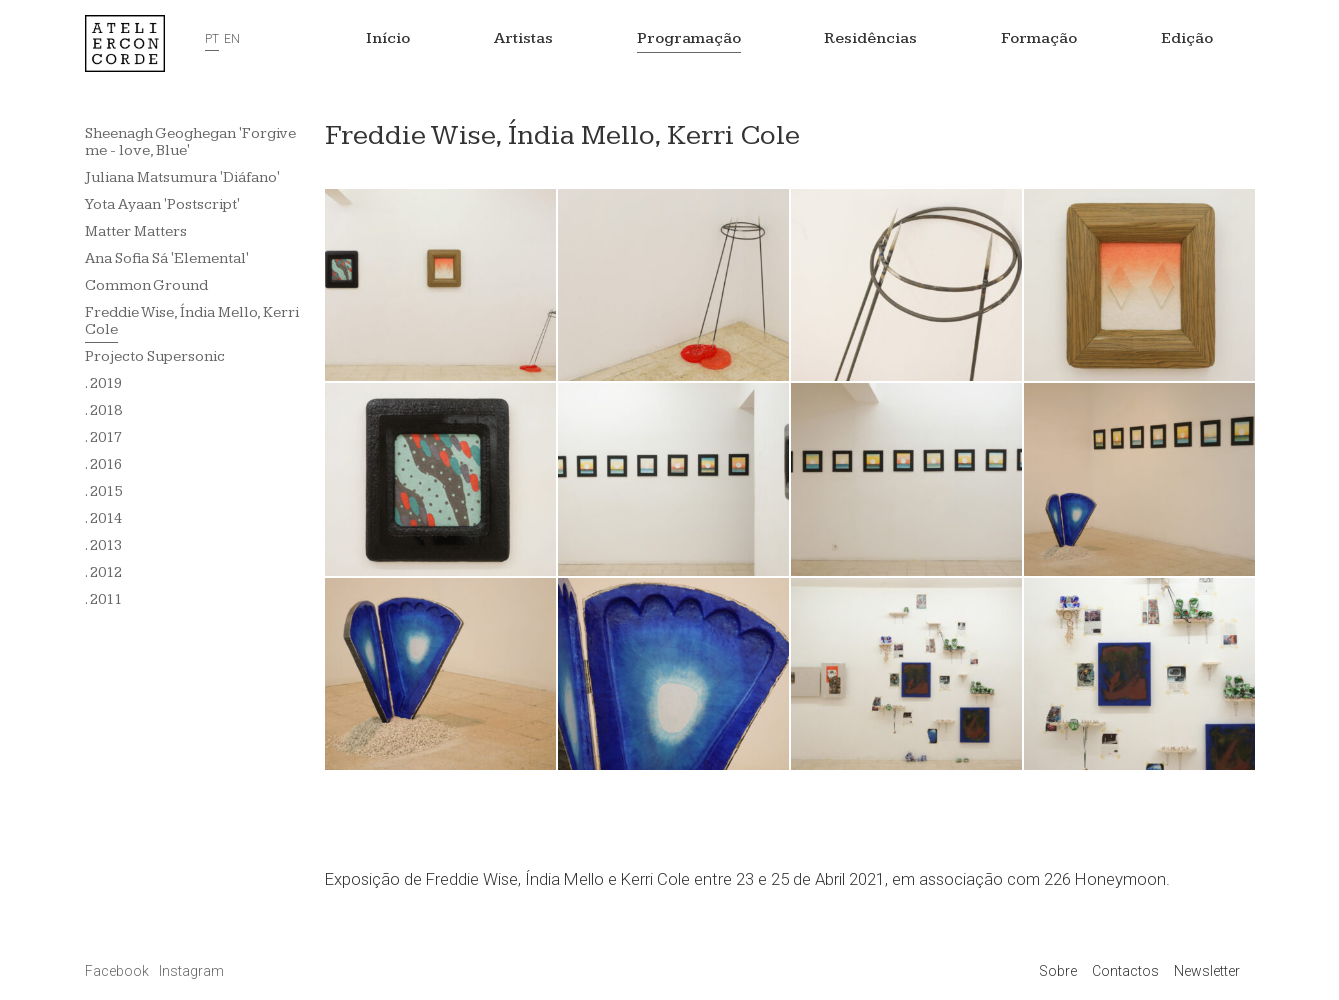 The image size is (1339, 1000). Describe the element at coordinates (191, 971) in the screenshot. I see `Instagram` at that location.